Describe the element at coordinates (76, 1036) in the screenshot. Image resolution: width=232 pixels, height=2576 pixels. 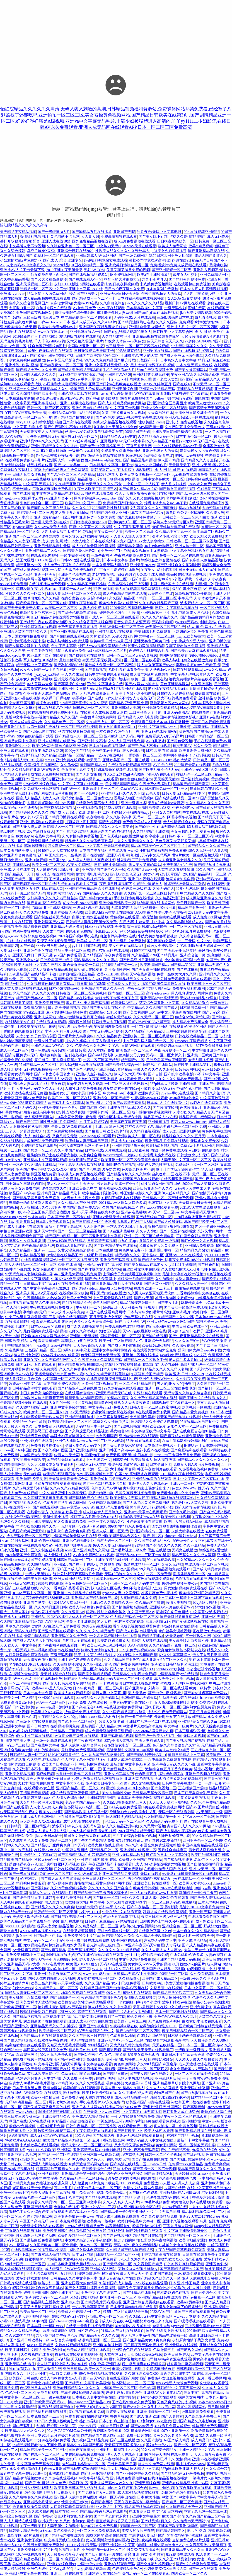
I see `国产毛片女人高潮尖叫` at that location.